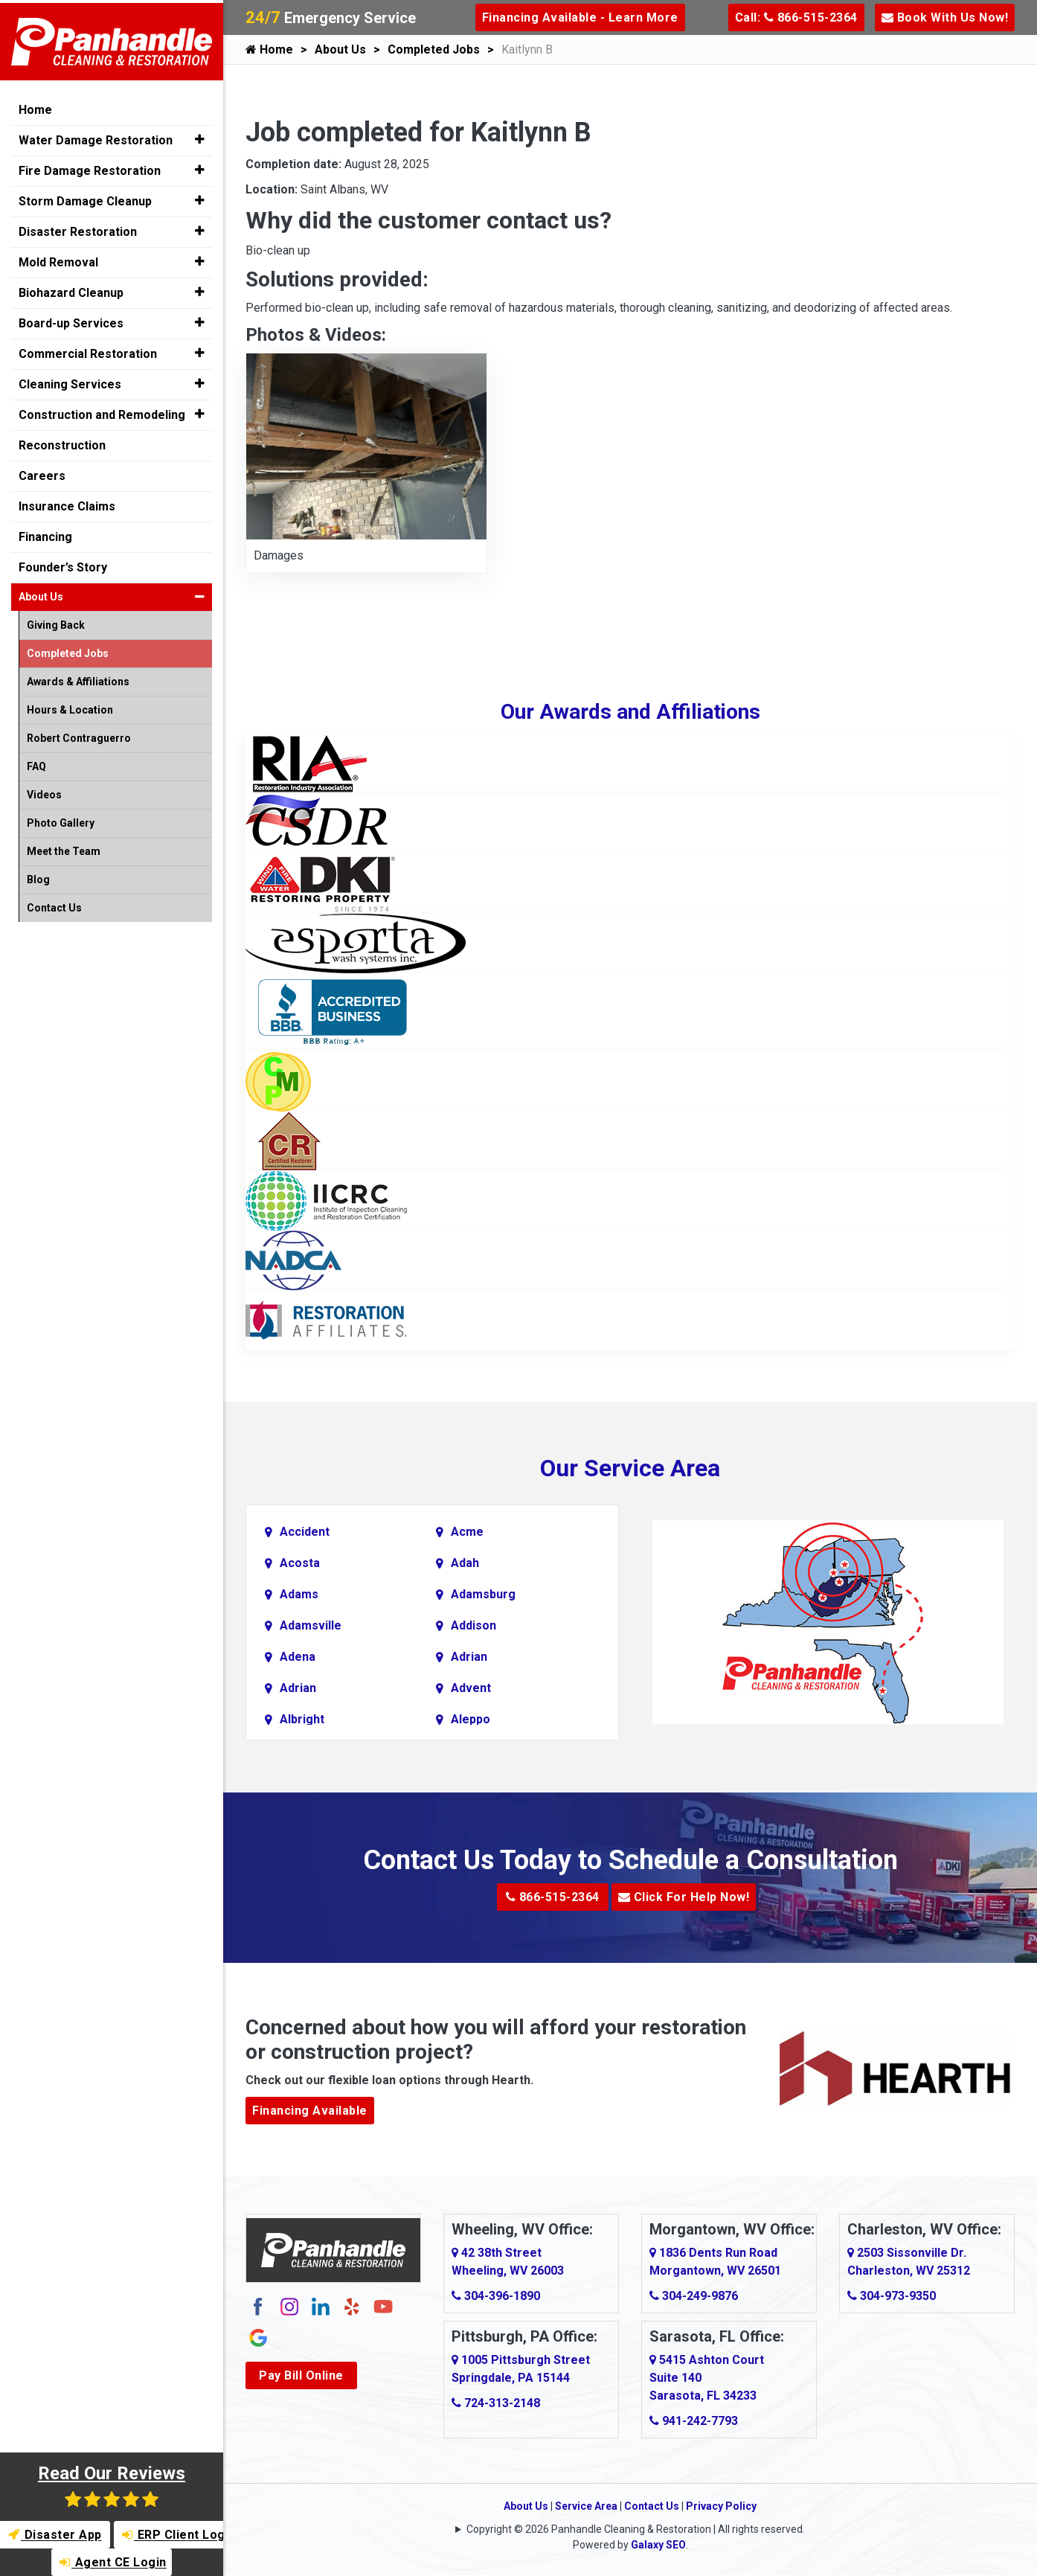  Describe the element at coordinates (496, 2296) in the screenshot. I see `304-396-1890` at that location.